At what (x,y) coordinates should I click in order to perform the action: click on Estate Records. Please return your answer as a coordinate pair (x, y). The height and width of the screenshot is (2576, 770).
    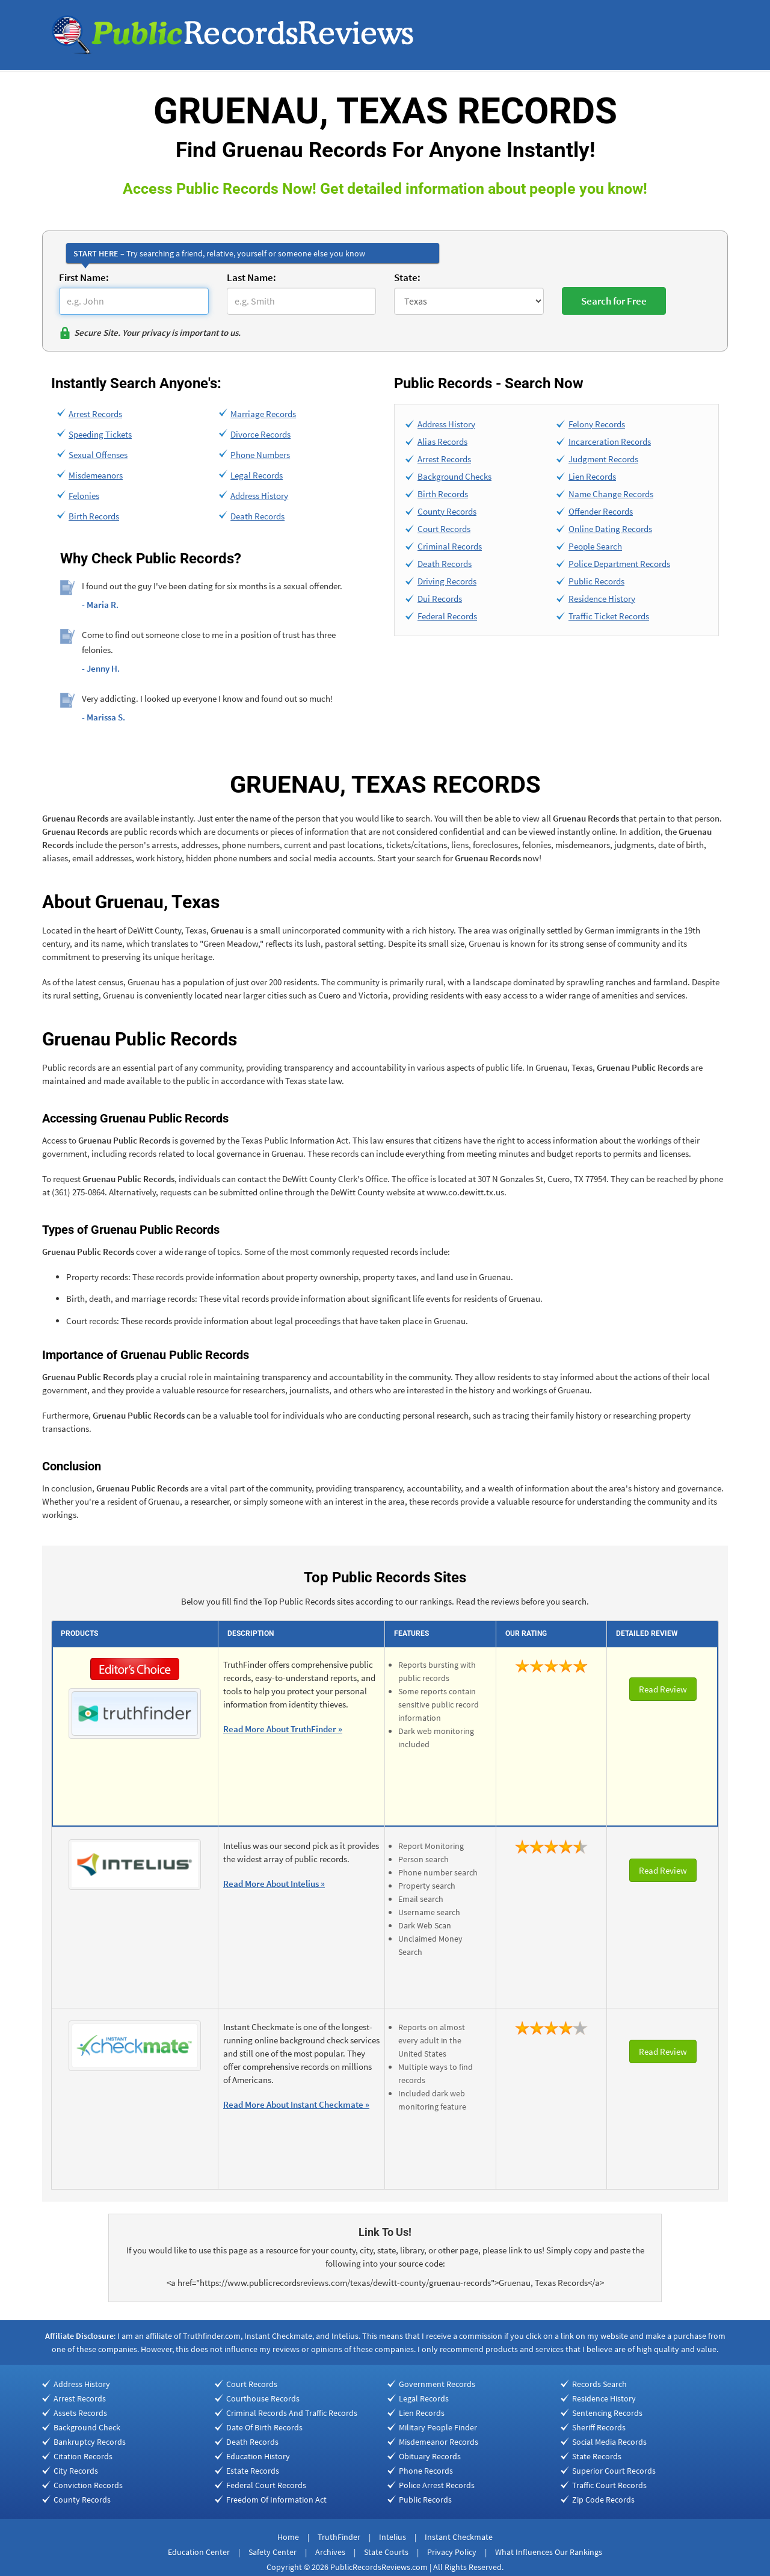
    Looking at the image, I should click on (252, 2470).